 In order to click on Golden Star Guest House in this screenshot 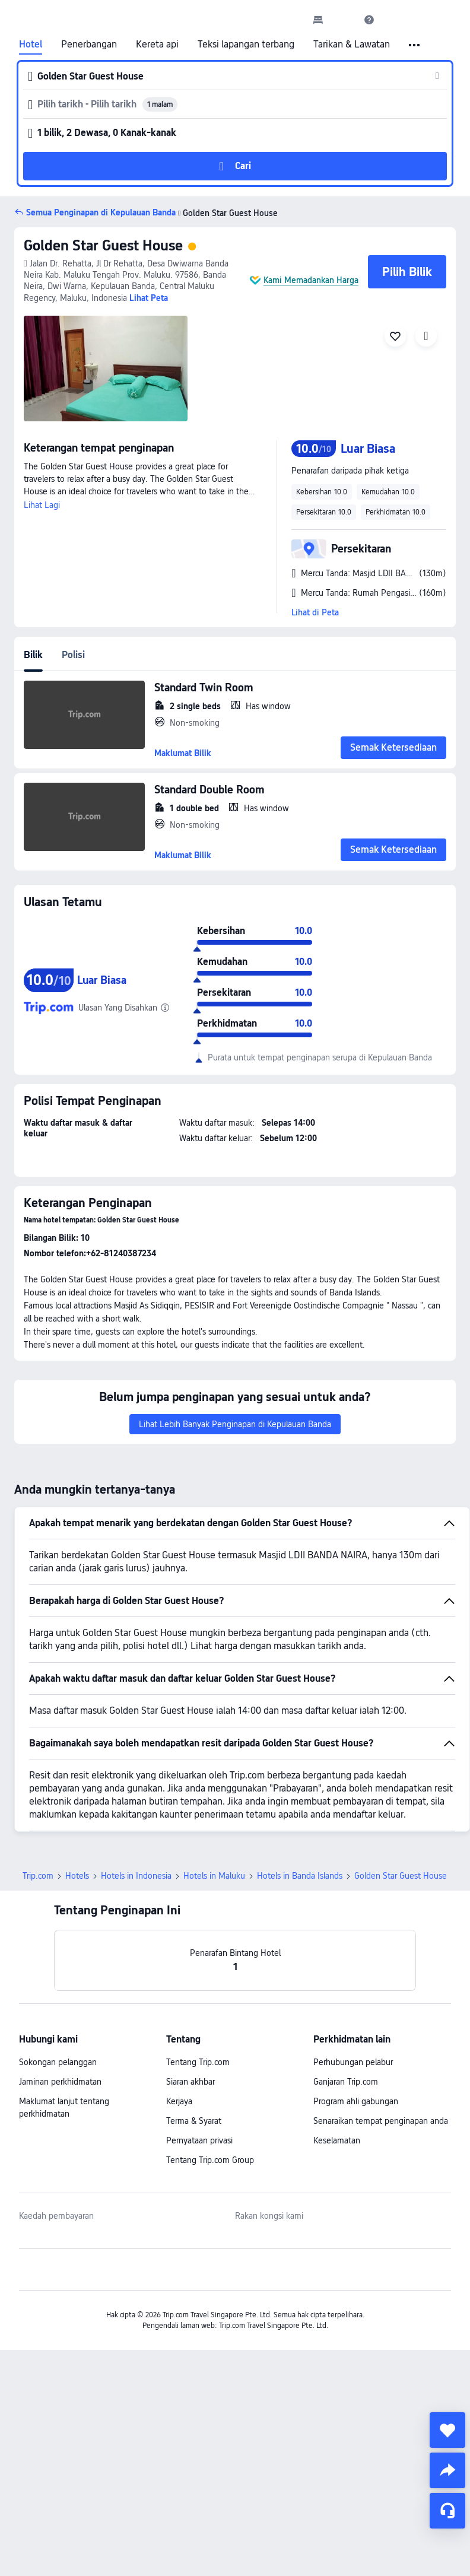, I will do `click(103, 245)`.